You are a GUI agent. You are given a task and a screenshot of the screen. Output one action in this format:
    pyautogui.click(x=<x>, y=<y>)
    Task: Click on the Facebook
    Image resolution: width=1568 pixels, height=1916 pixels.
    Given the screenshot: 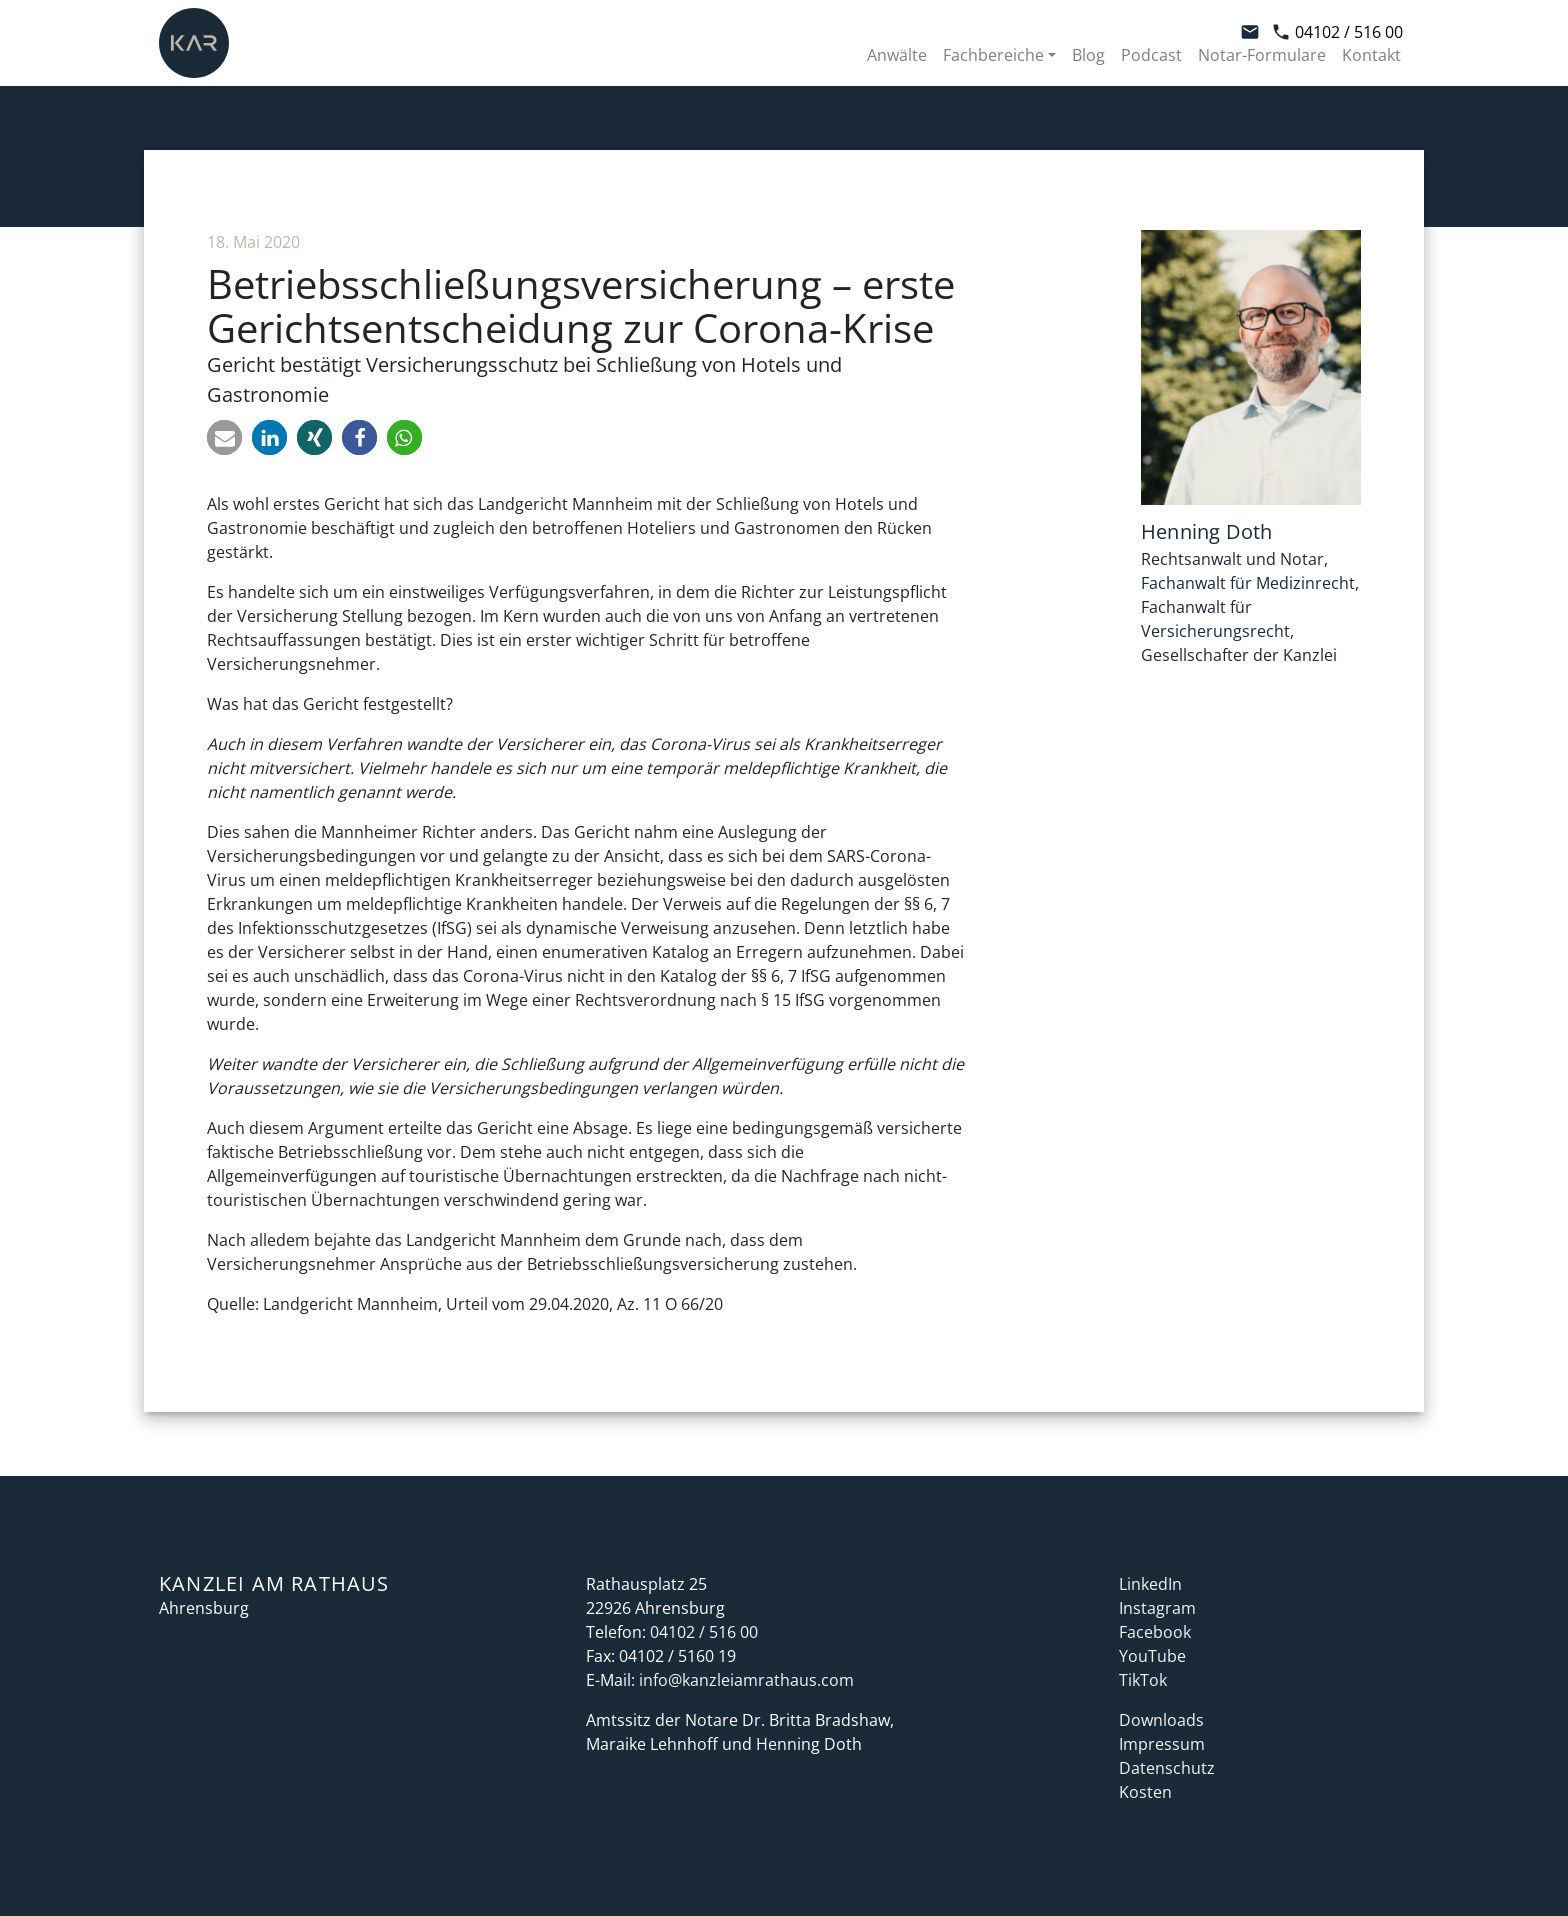 What is the action you would take?
    pyautogui.click(x=1155, y=1632)
    